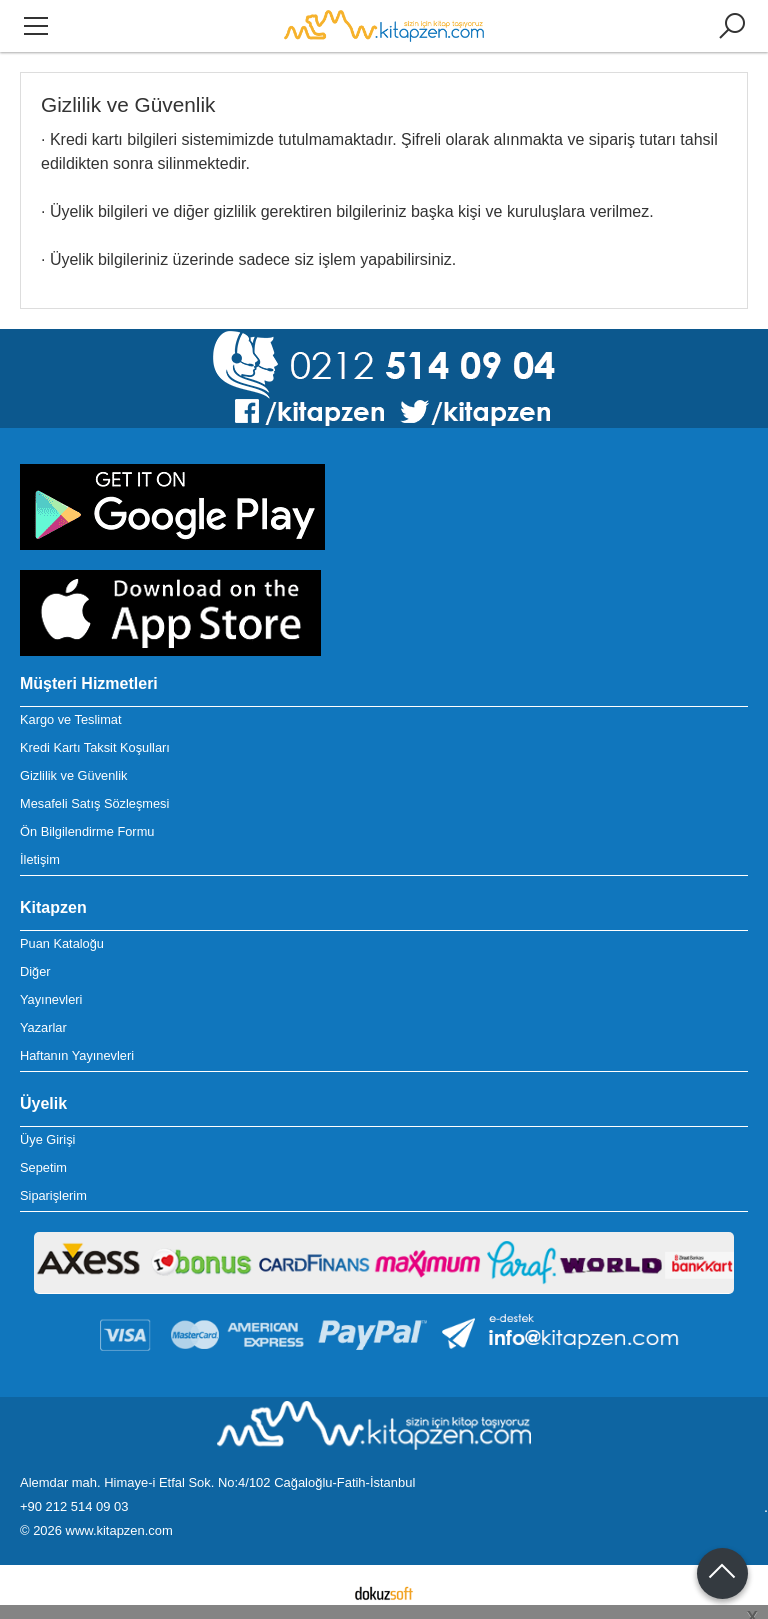 The image size is (768, 1619). Describe the element at coordinates (74, 1506) in the screenshot. I see `+90 212 514 09 03` at that location.